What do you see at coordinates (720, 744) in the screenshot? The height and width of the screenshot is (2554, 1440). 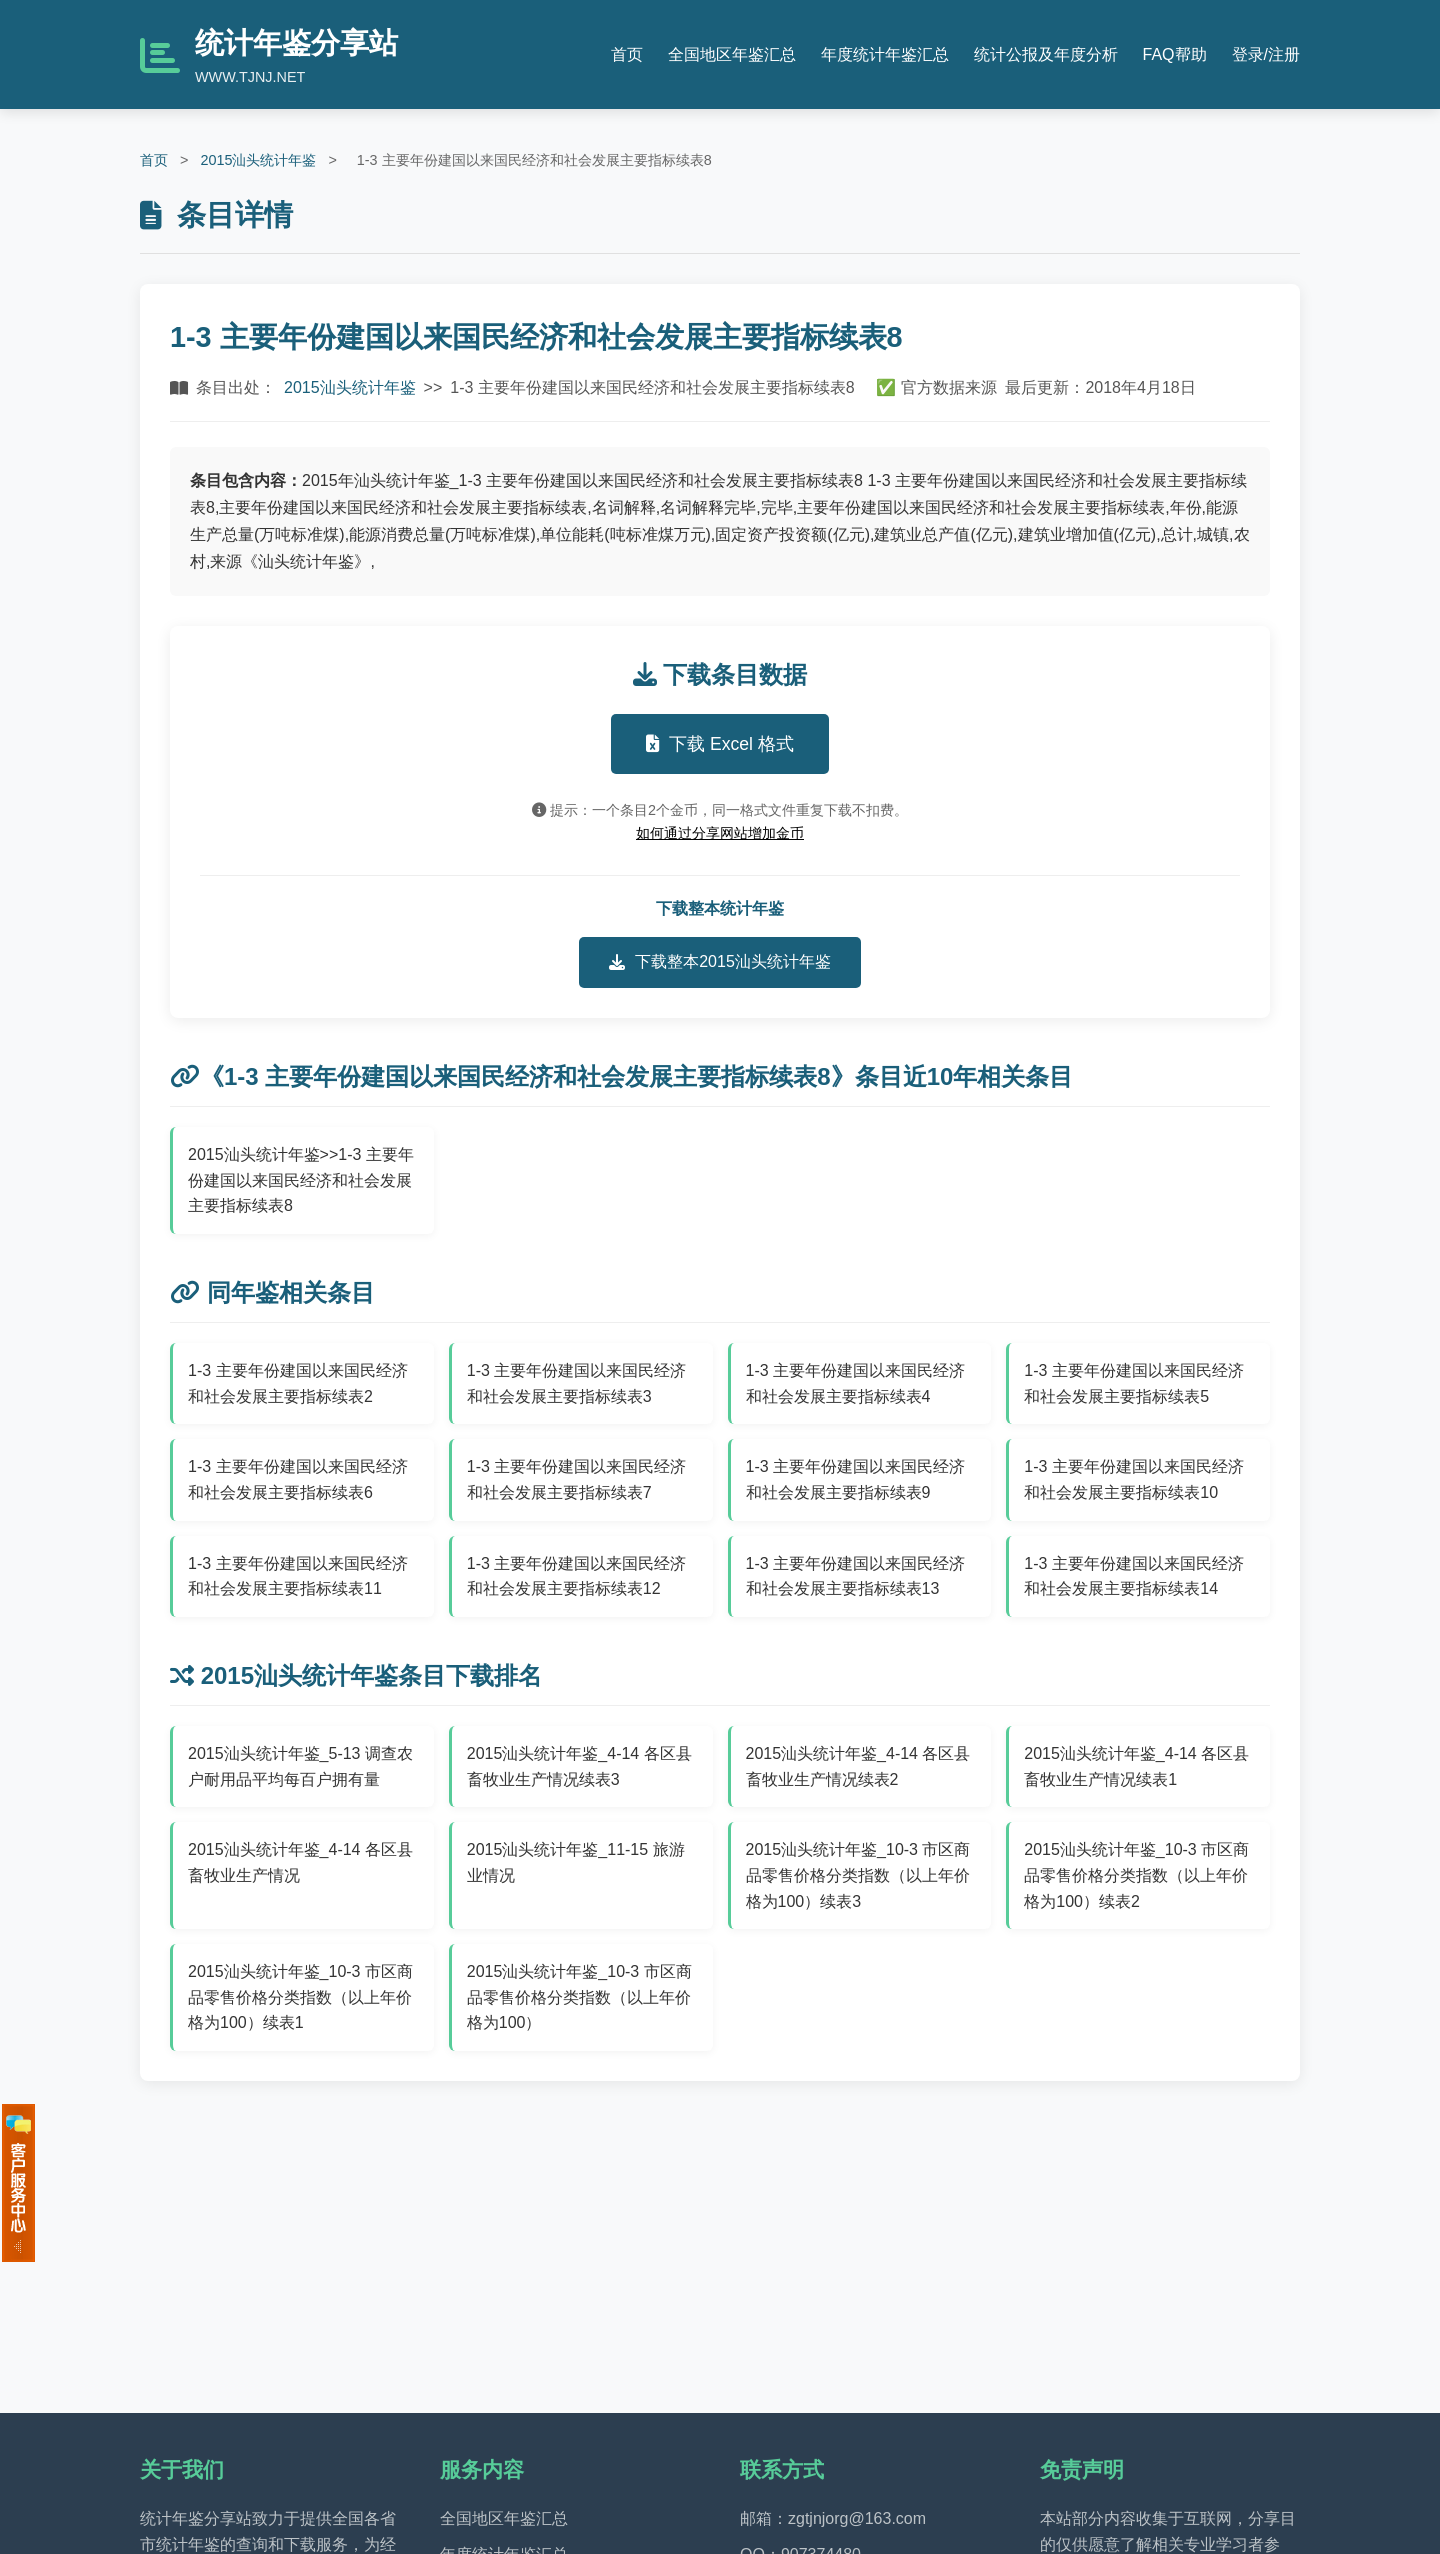 I see `下载 Excel 格式` at bounding box center [720, 744].